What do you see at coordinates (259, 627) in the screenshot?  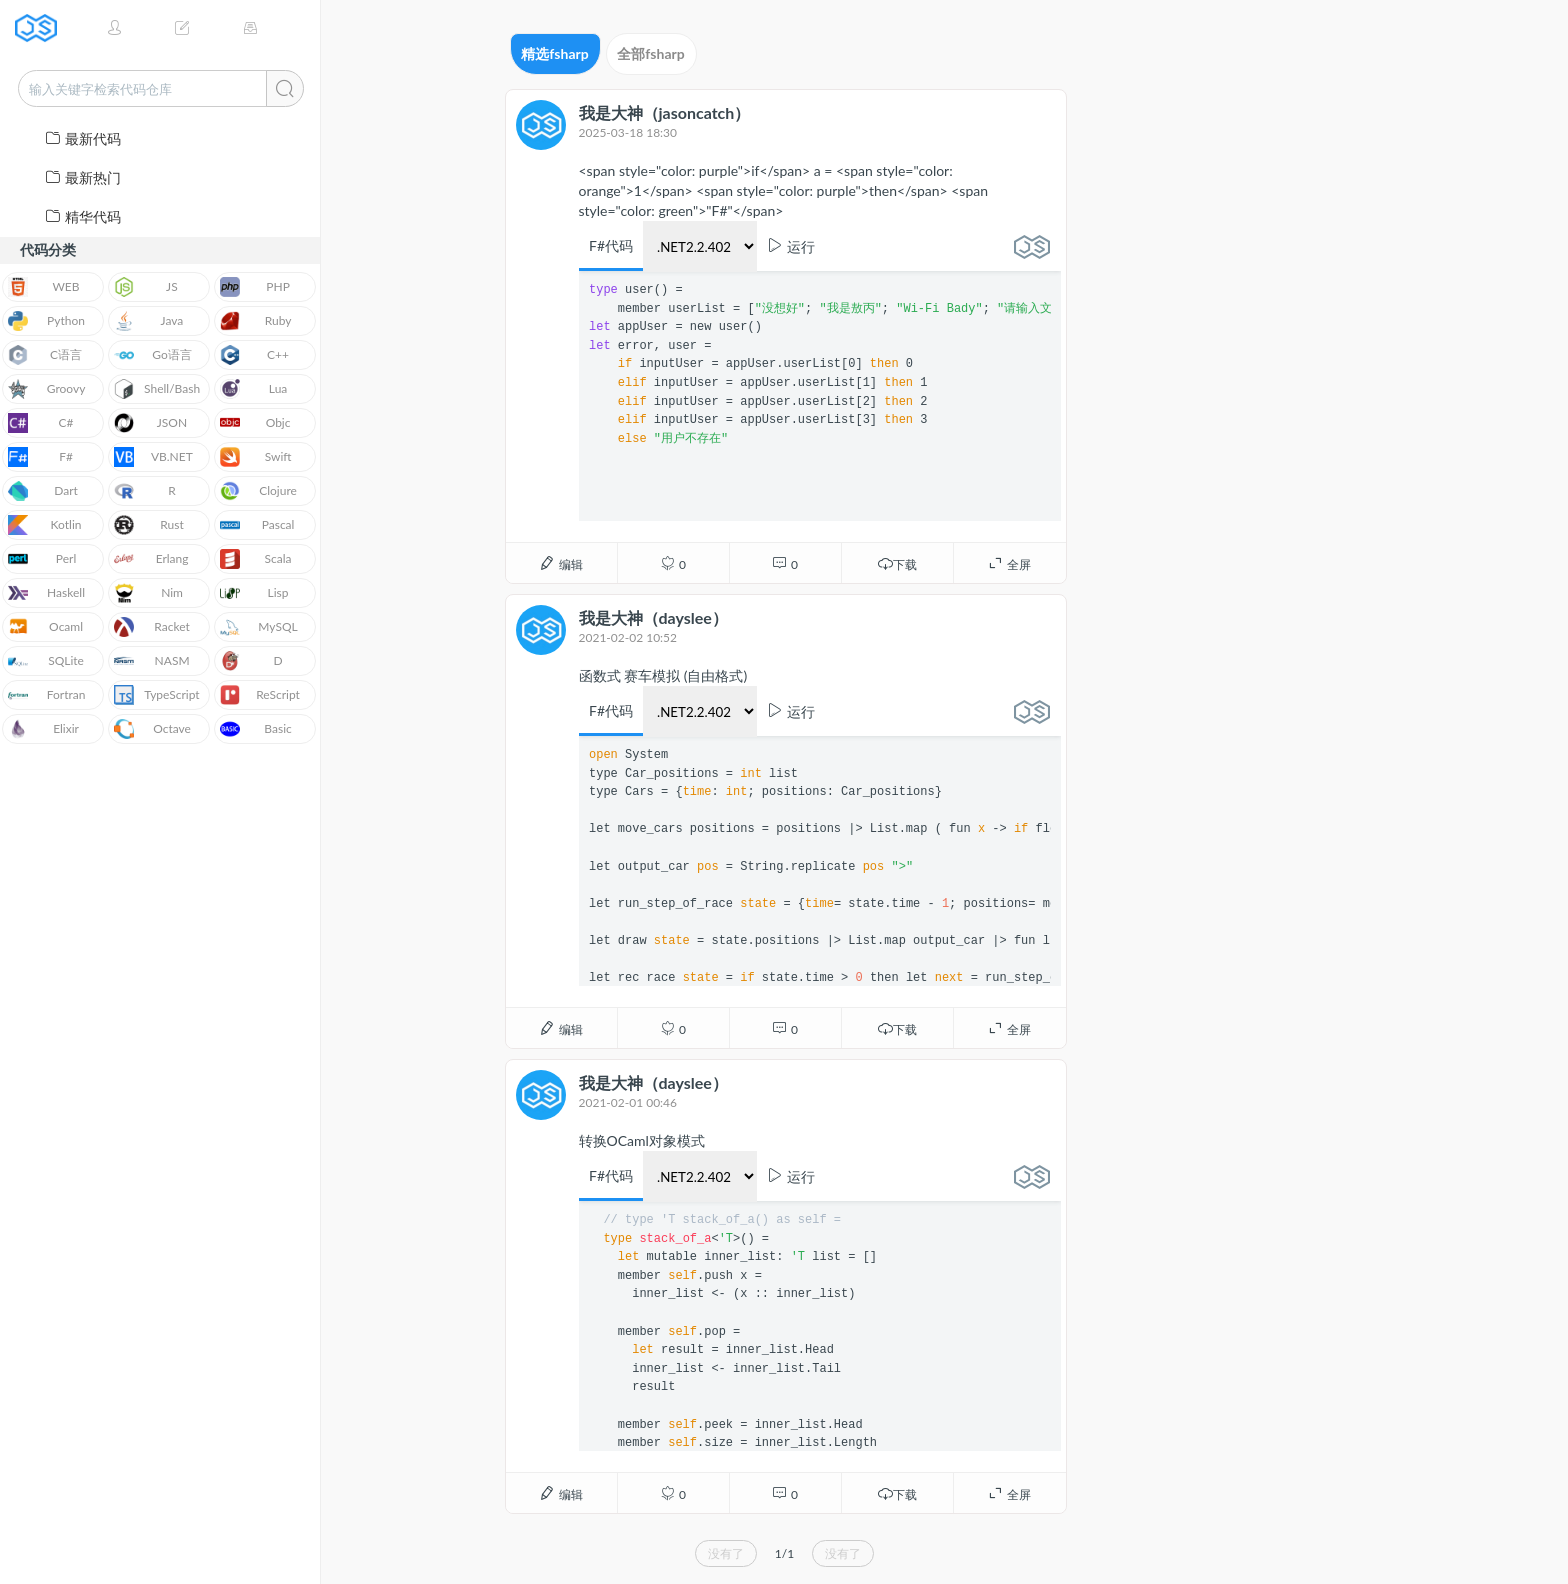 I see `MySQL` at bounding box center [259, 627].